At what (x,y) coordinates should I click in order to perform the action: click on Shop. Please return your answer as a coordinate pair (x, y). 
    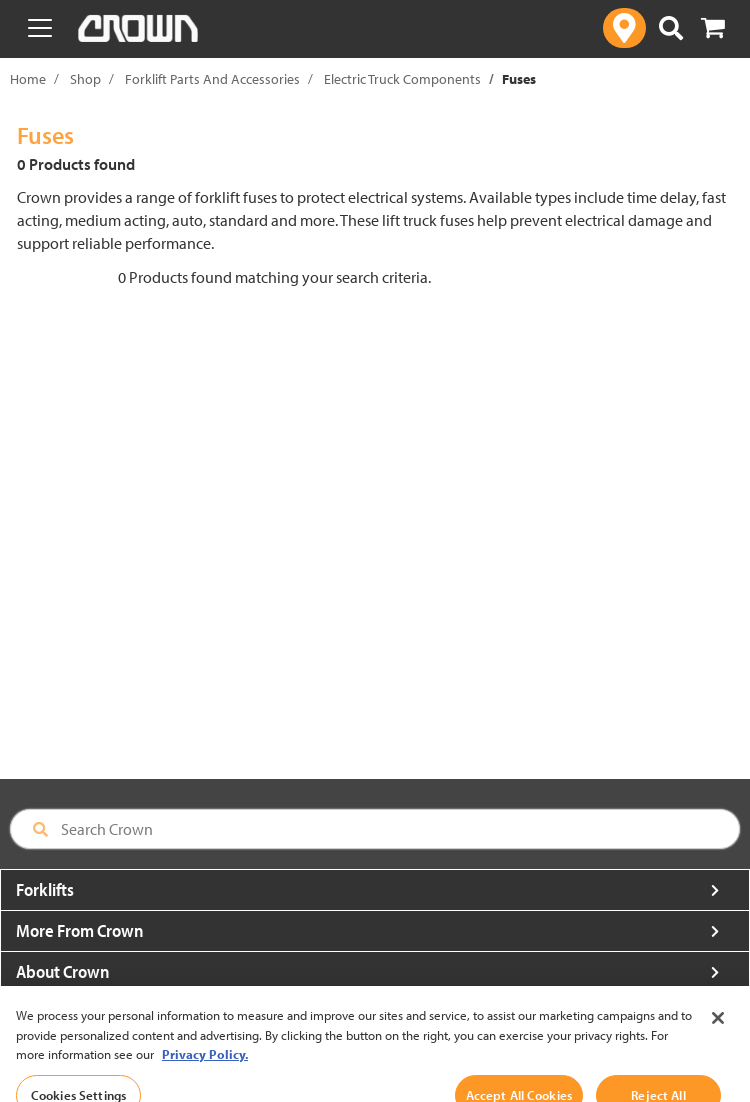
    Looking at the image, I should click on (85, 79).